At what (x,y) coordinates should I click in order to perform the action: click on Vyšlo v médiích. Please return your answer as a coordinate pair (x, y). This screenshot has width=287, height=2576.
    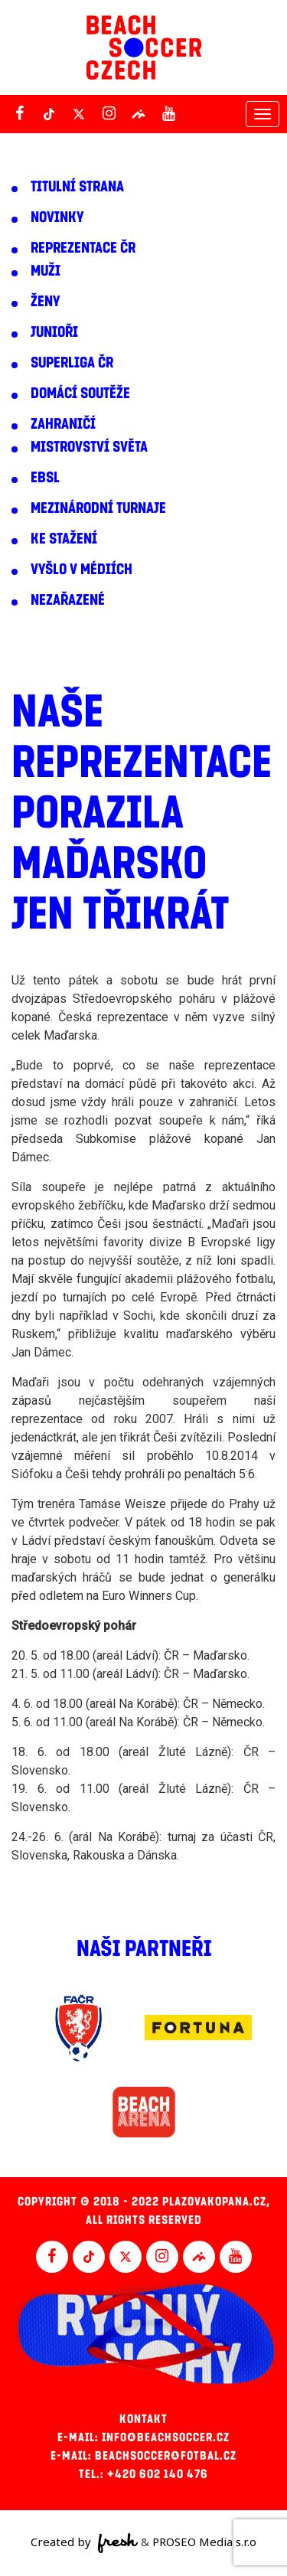
    Looking at the image, I should click on (81, 569).